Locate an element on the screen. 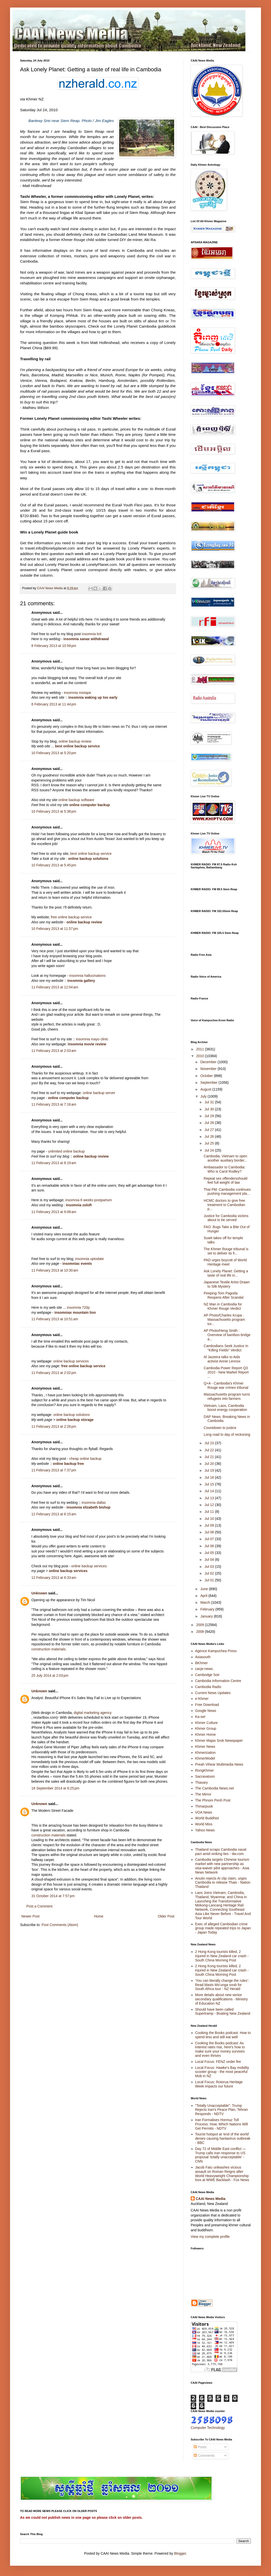 This screenshot has width=271, height=2576. online backup software is located at coordinates (76, 800).